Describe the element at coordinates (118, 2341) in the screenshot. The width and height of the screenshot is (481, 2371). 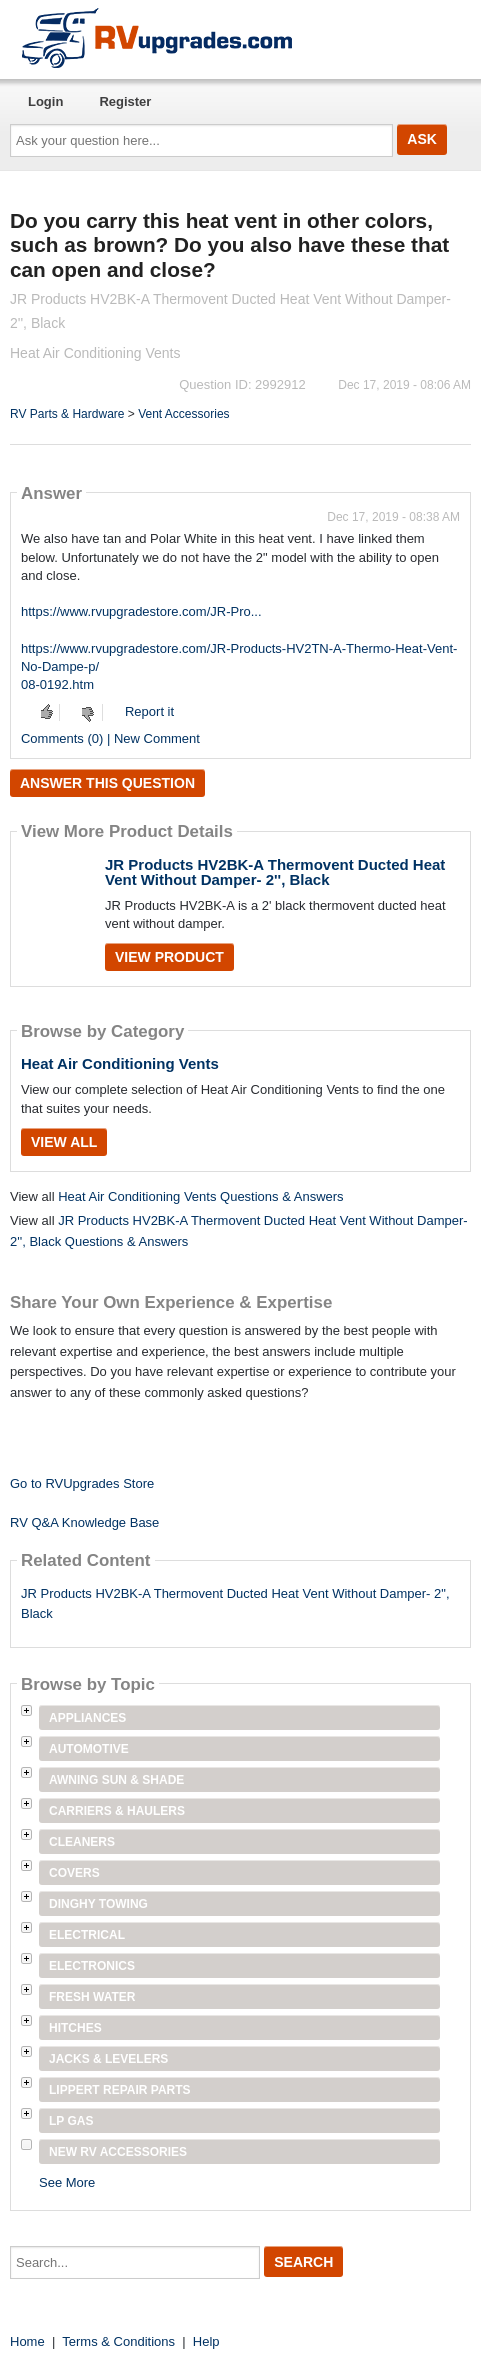
I see `Terms & Conditions` at that location.